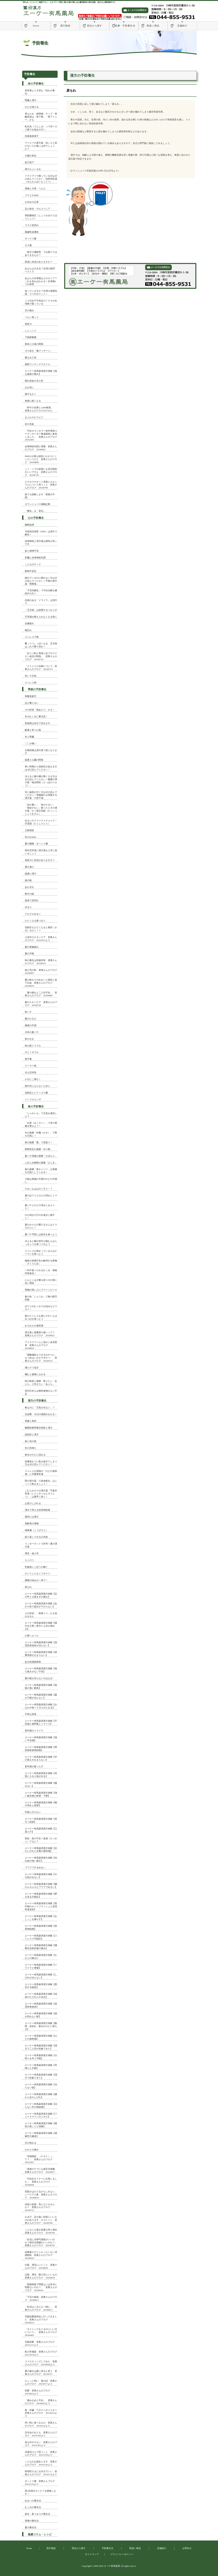 The image size is (218, 2576). Describe the element at coordinates (36, 843) in the screenshot. I see `夏の腰痛・ぎっくり腰` at that location.